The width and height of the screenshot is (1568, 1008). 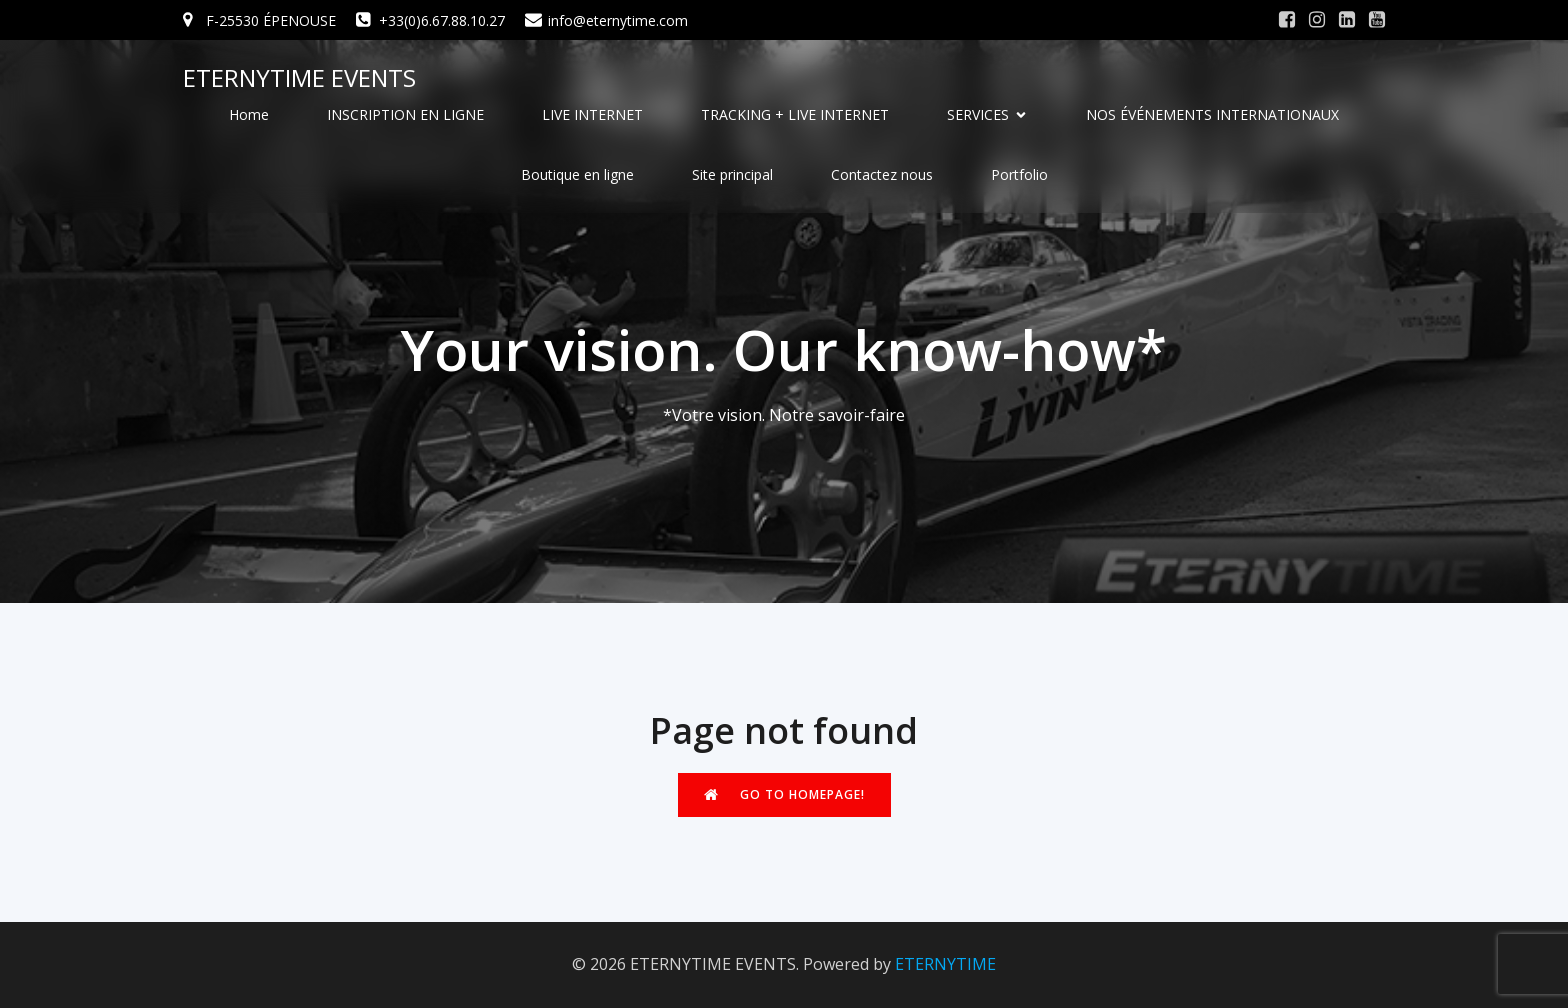 What do you see at coordinates (795, 114) in the screenshot?
I see `TRACKING + LIVE INTERNET` at bounding box center [795, 114].